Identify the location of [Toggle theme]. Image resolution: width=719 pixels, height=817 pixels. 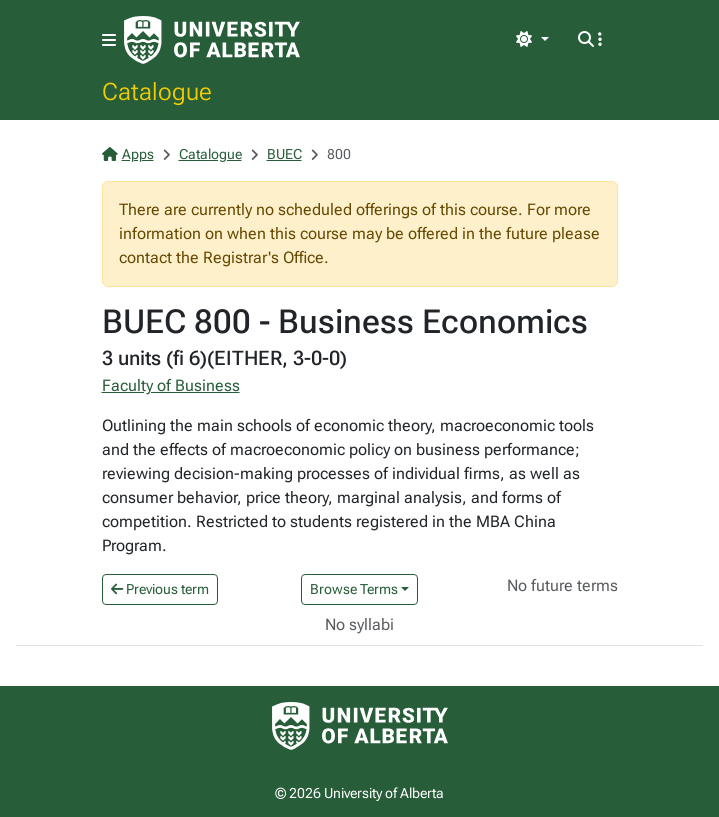
(532, 40).